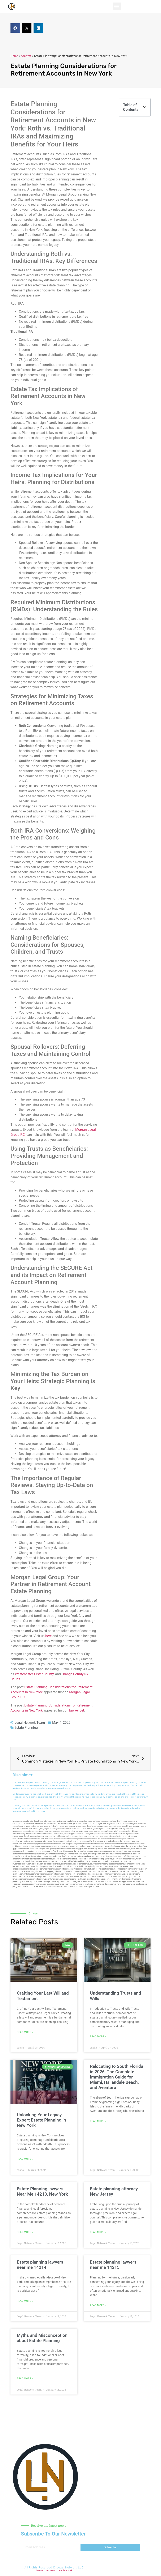 The image size is (161, 2576). Describe the element at coordinates (134, 1874) in the screenshot. I see `golisters.com` at that location.